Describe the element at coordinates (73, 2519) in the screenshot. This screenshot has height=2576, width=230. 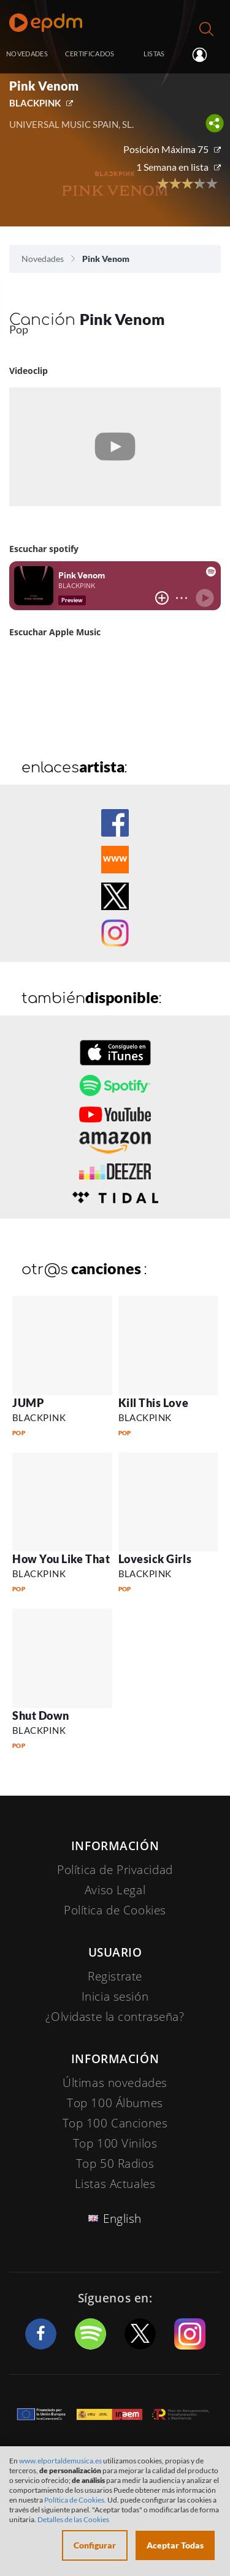
I see `Detalles de las Cookies` at that location.